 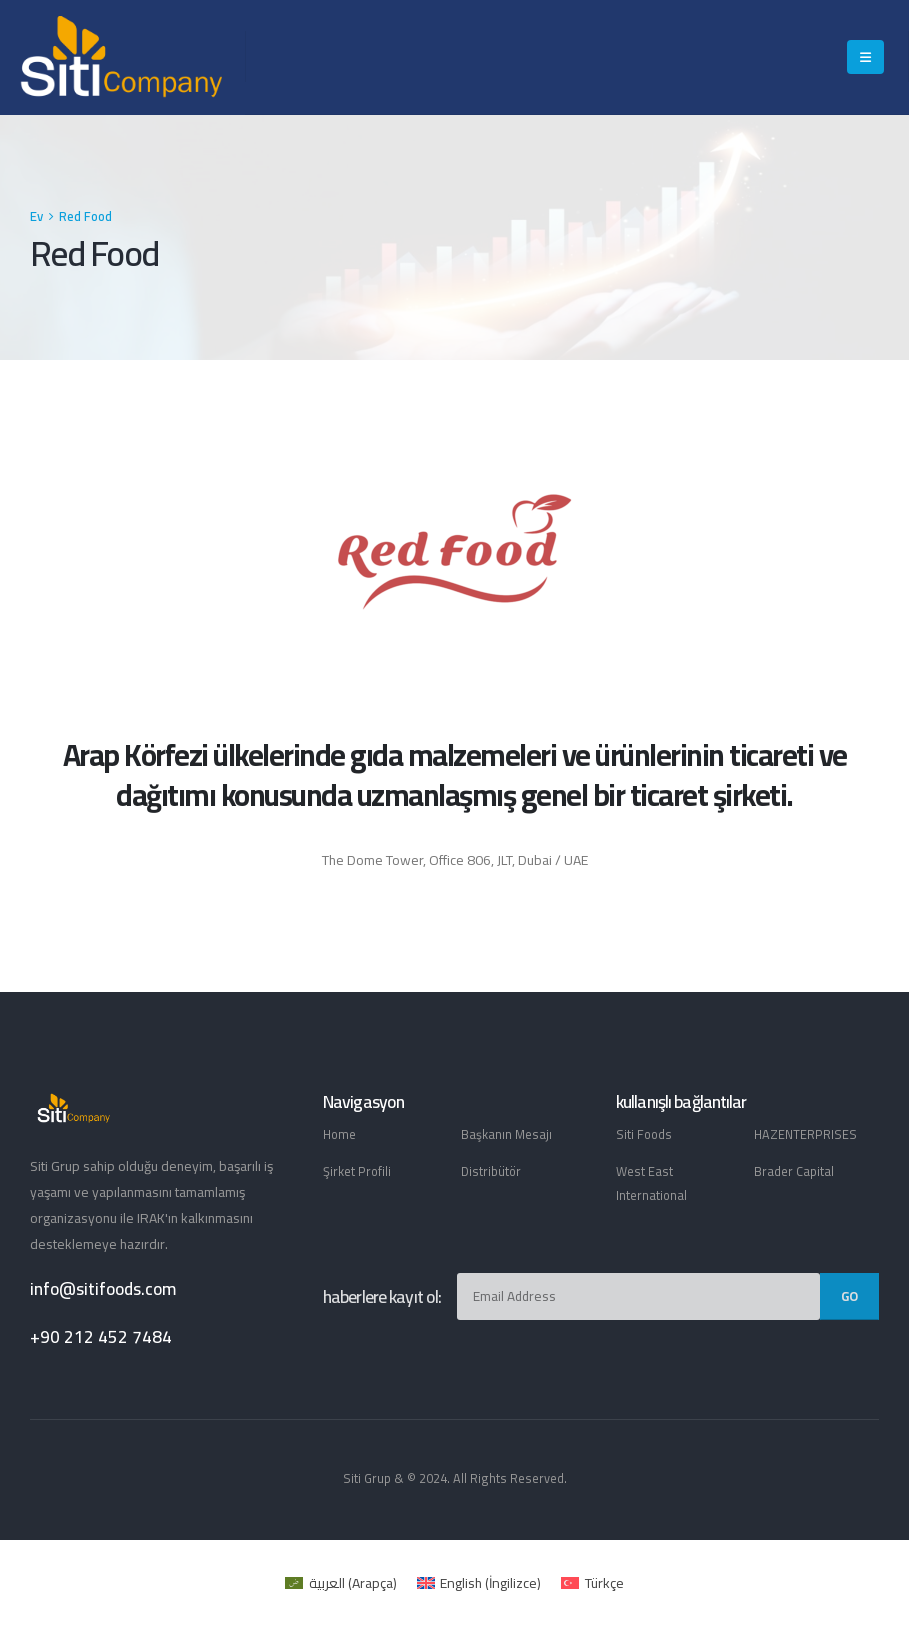 I want to click on [Mobile Menu], so click(x=865, y=57).